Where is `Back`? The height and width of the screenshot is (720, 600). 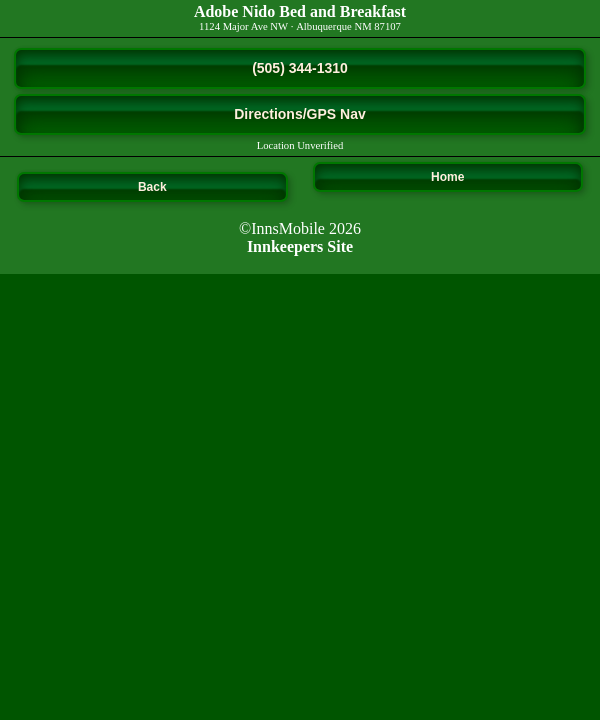
Back is located at coordinates (152, 187).